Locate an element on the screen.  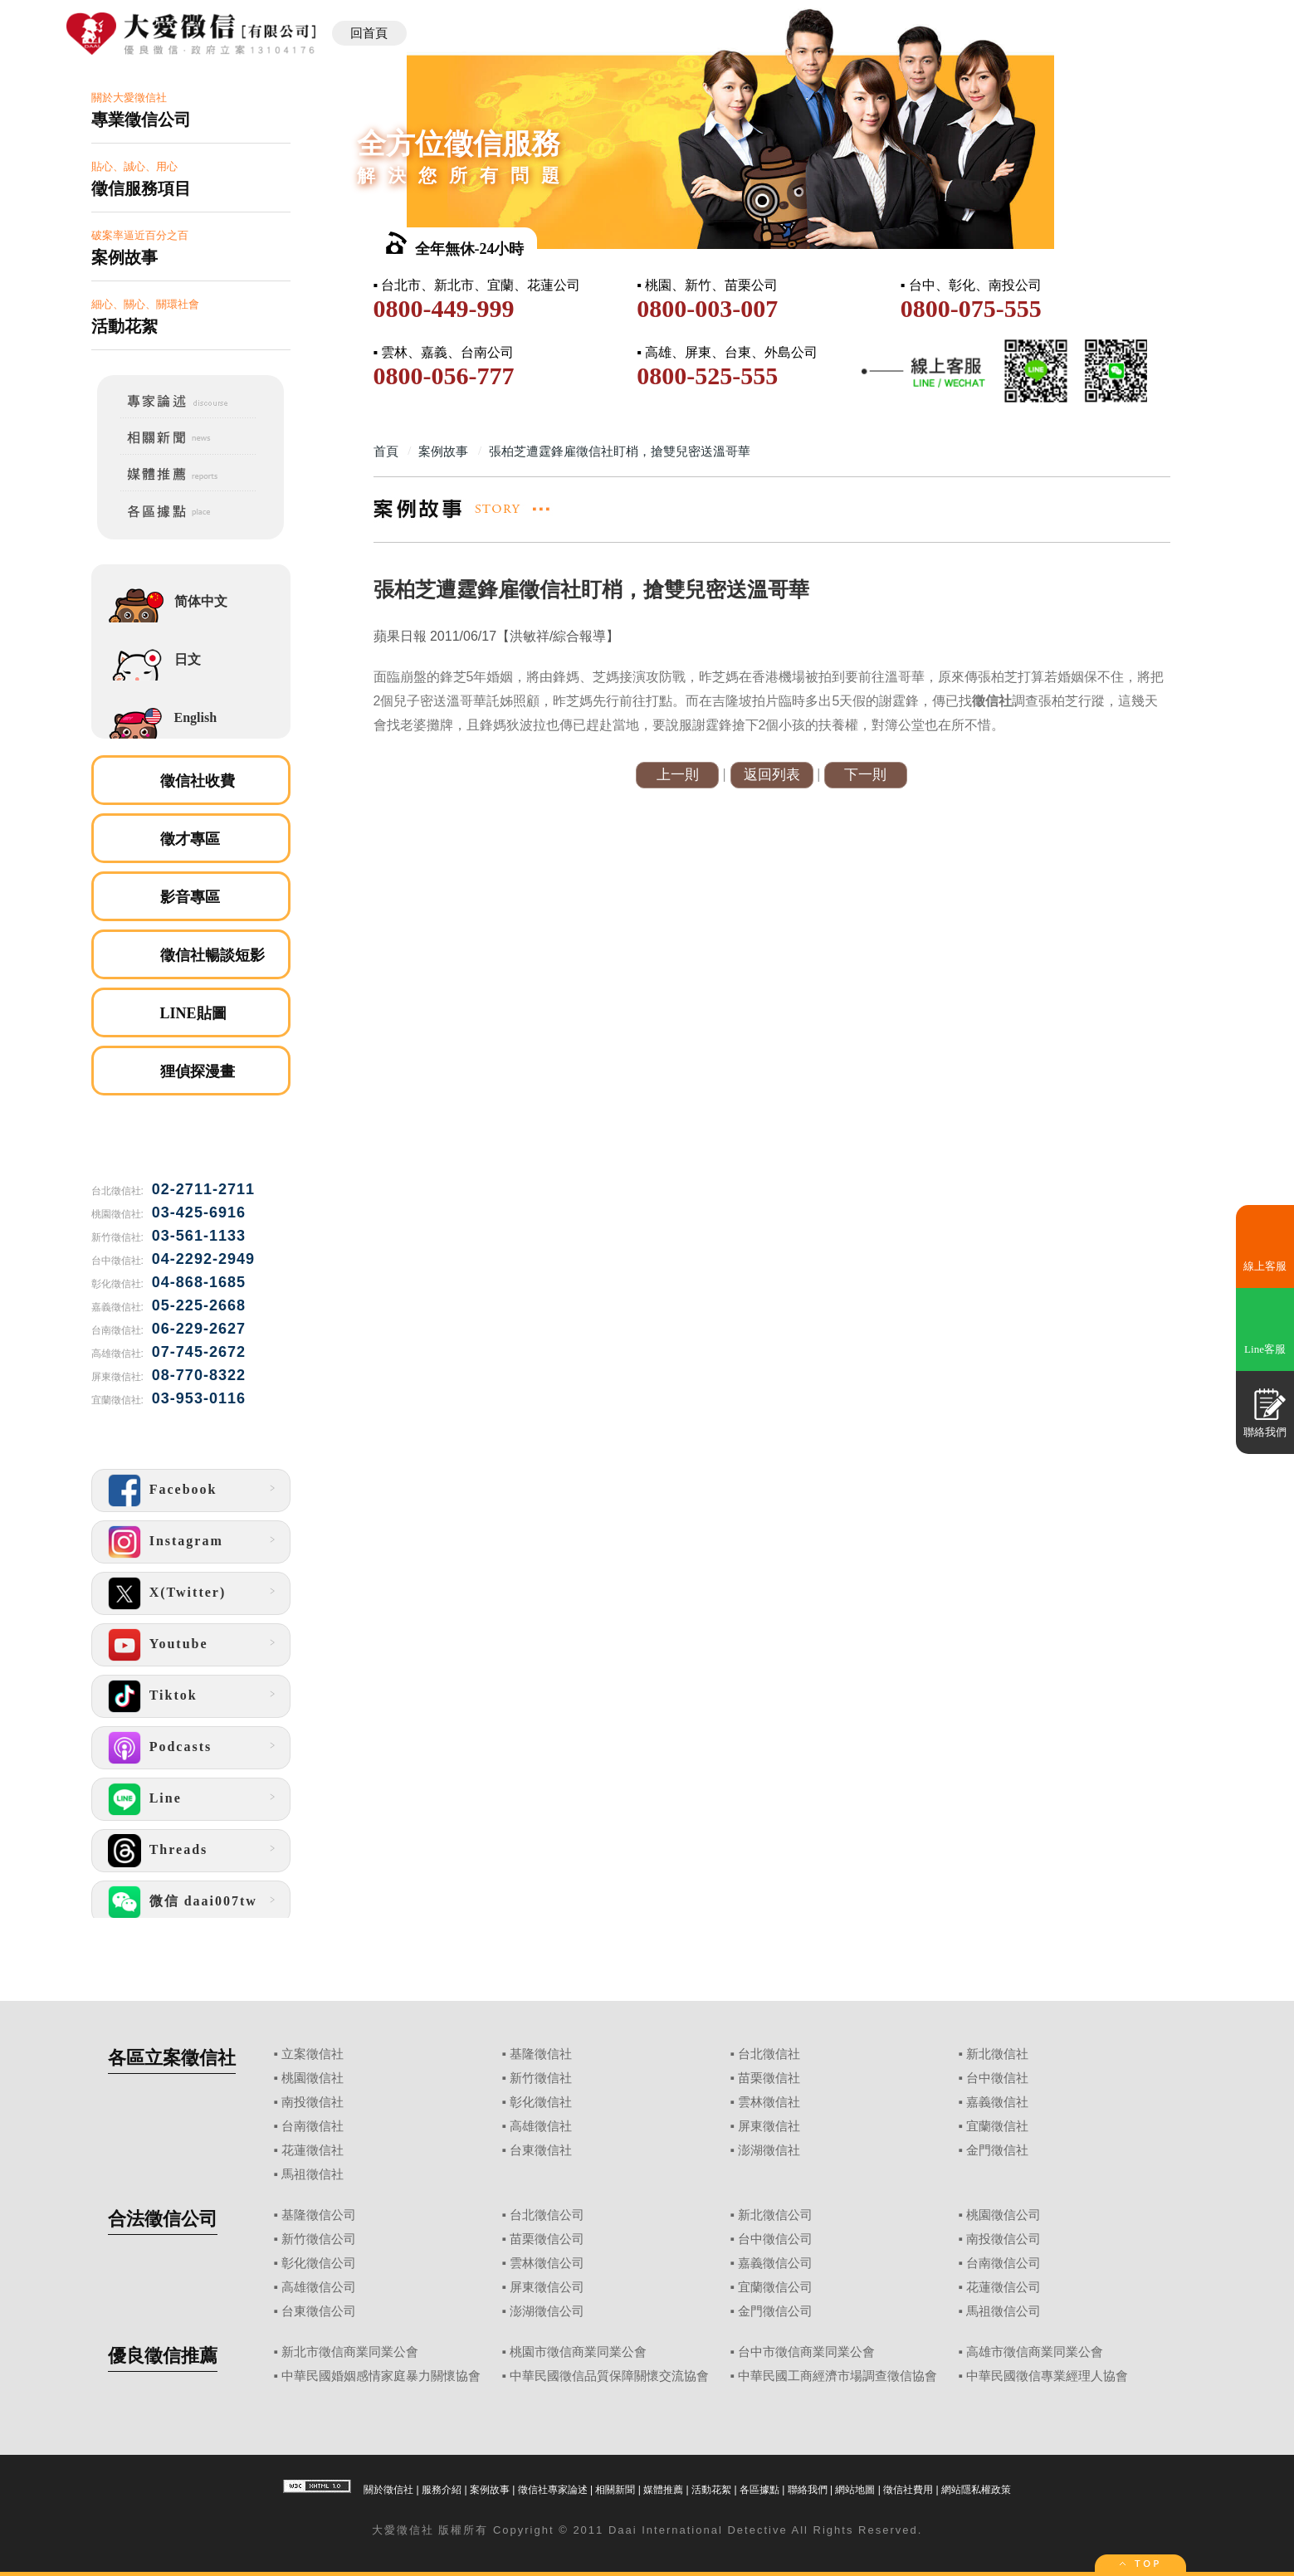
简体中文 is located at coordinates (200, 601).